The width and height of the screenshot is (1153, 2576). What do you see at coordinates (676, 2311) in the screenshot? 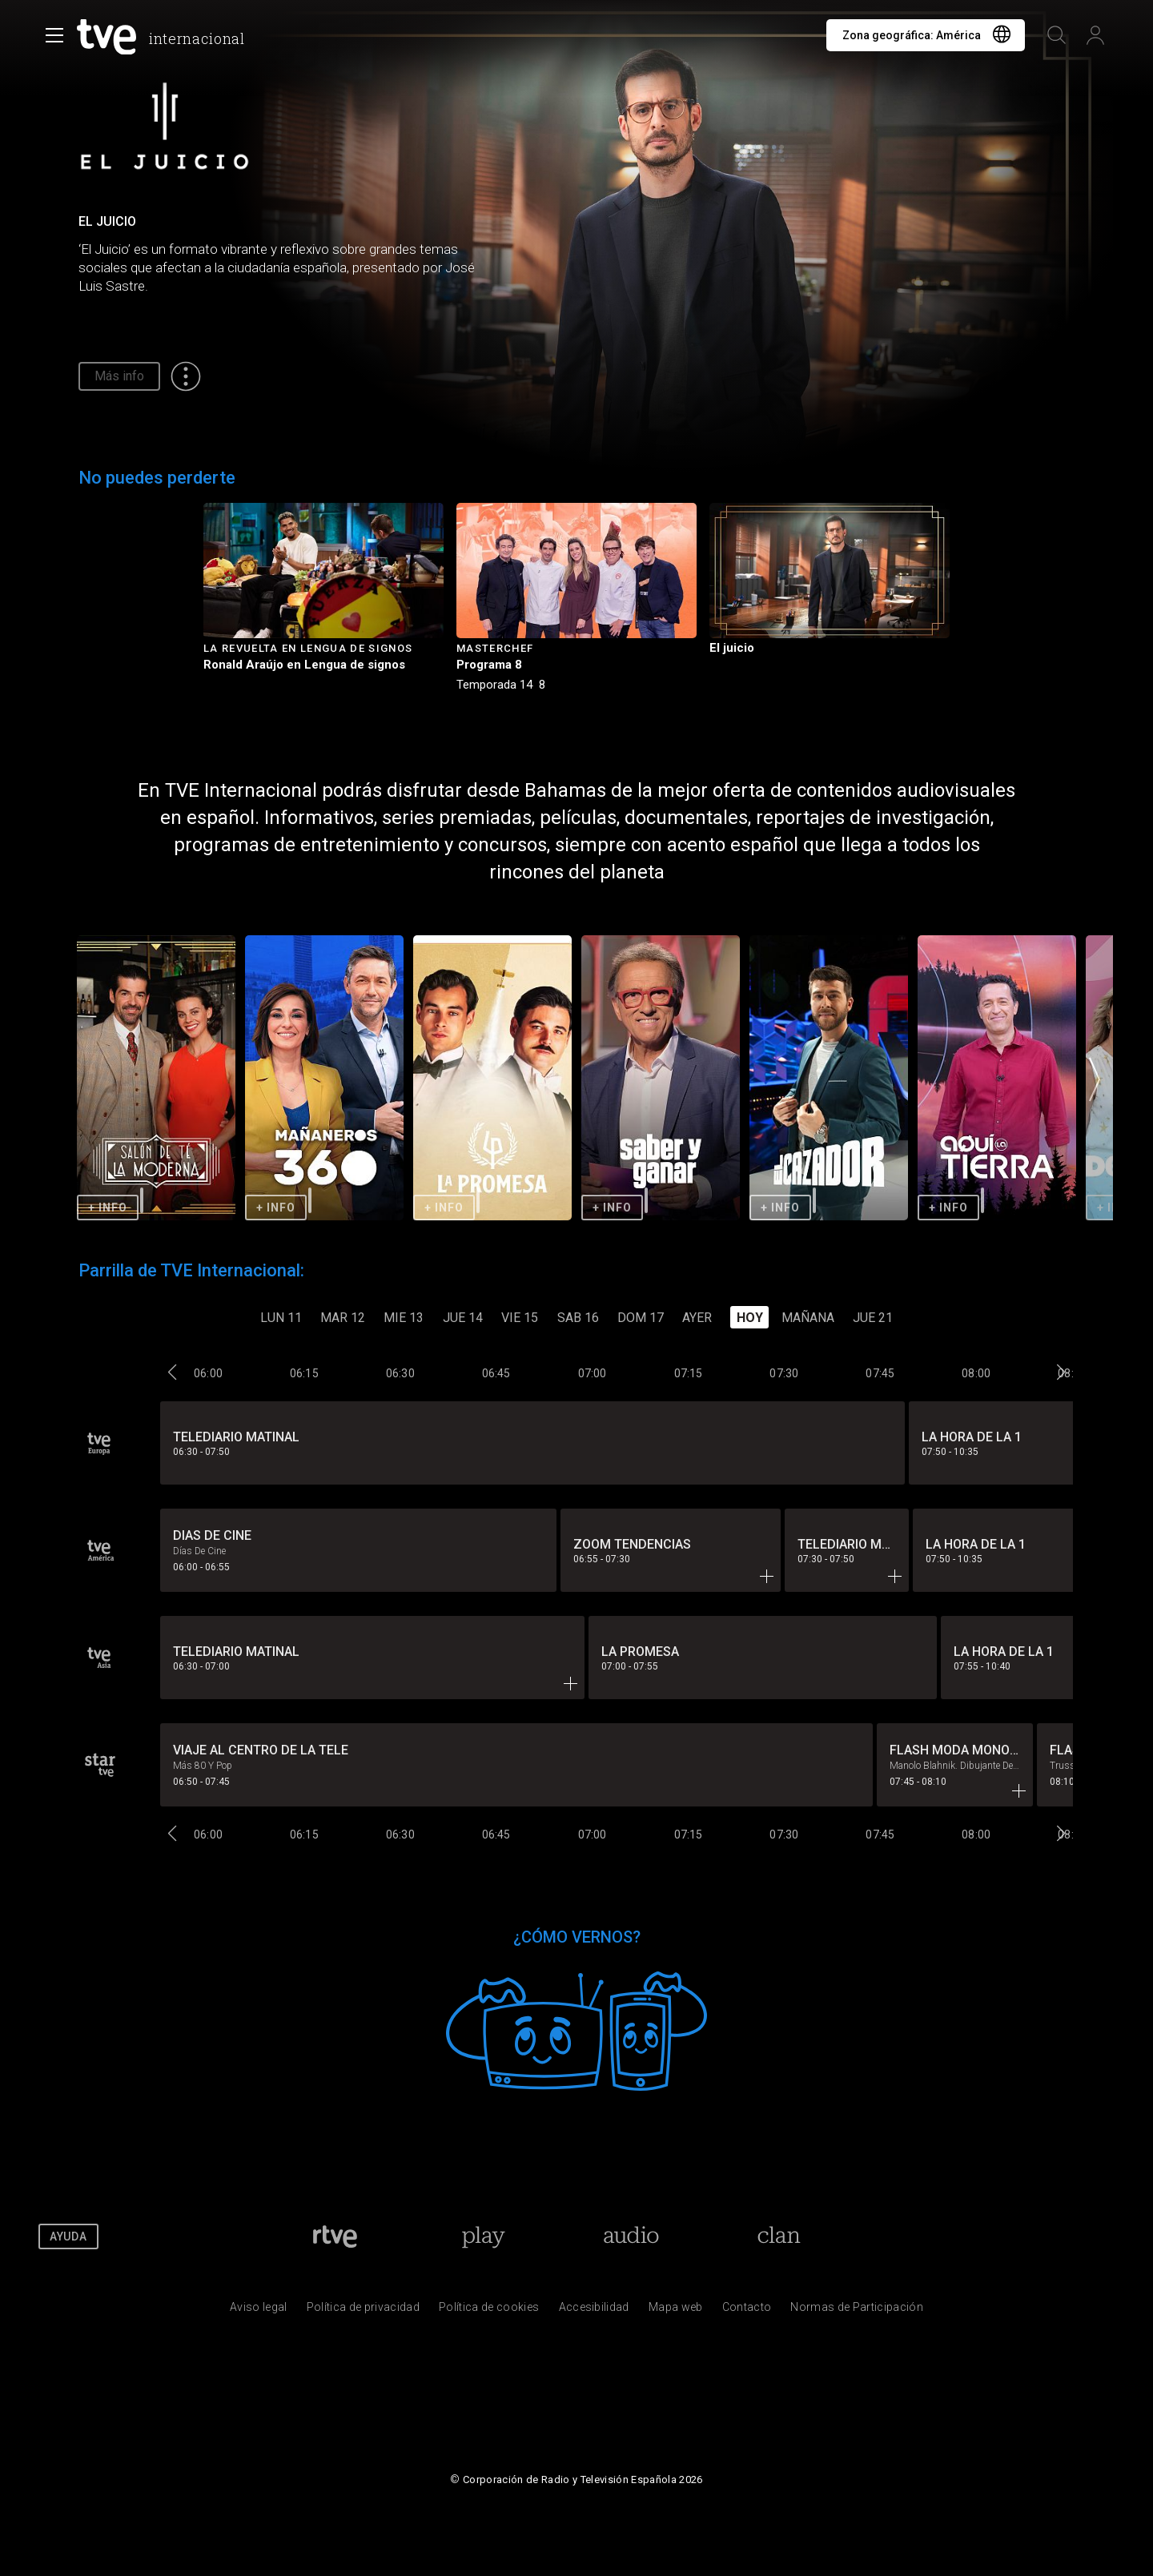
I see `[Mapa del sitio RTVE.es]` at bounding box center [676, 2311].